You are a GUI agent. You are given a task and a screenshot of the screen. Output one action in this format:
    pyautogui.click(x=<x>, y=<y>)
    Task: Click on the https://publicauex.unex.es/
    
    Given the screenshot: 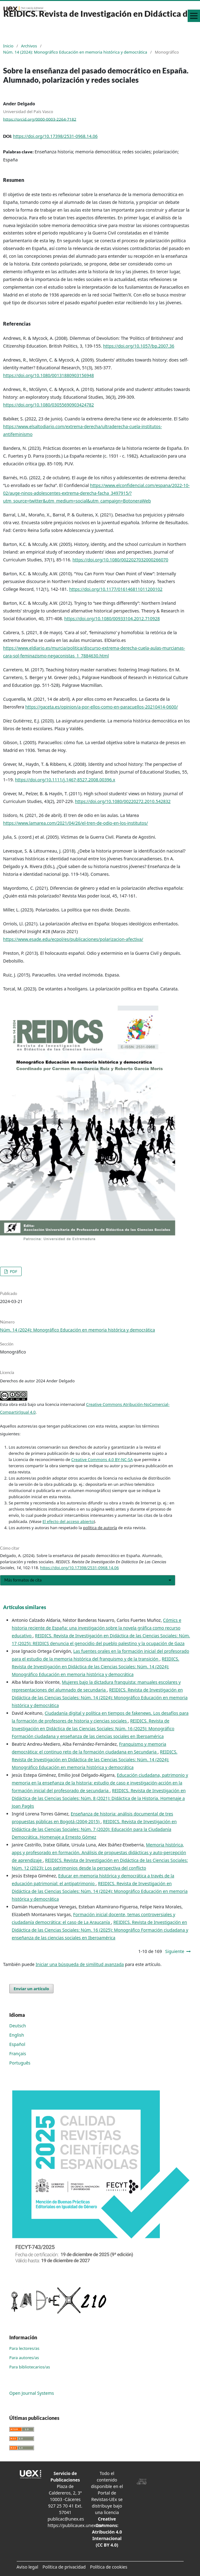 What is the action you would take?
    pyautogui.click(x=75, y=2525)
    